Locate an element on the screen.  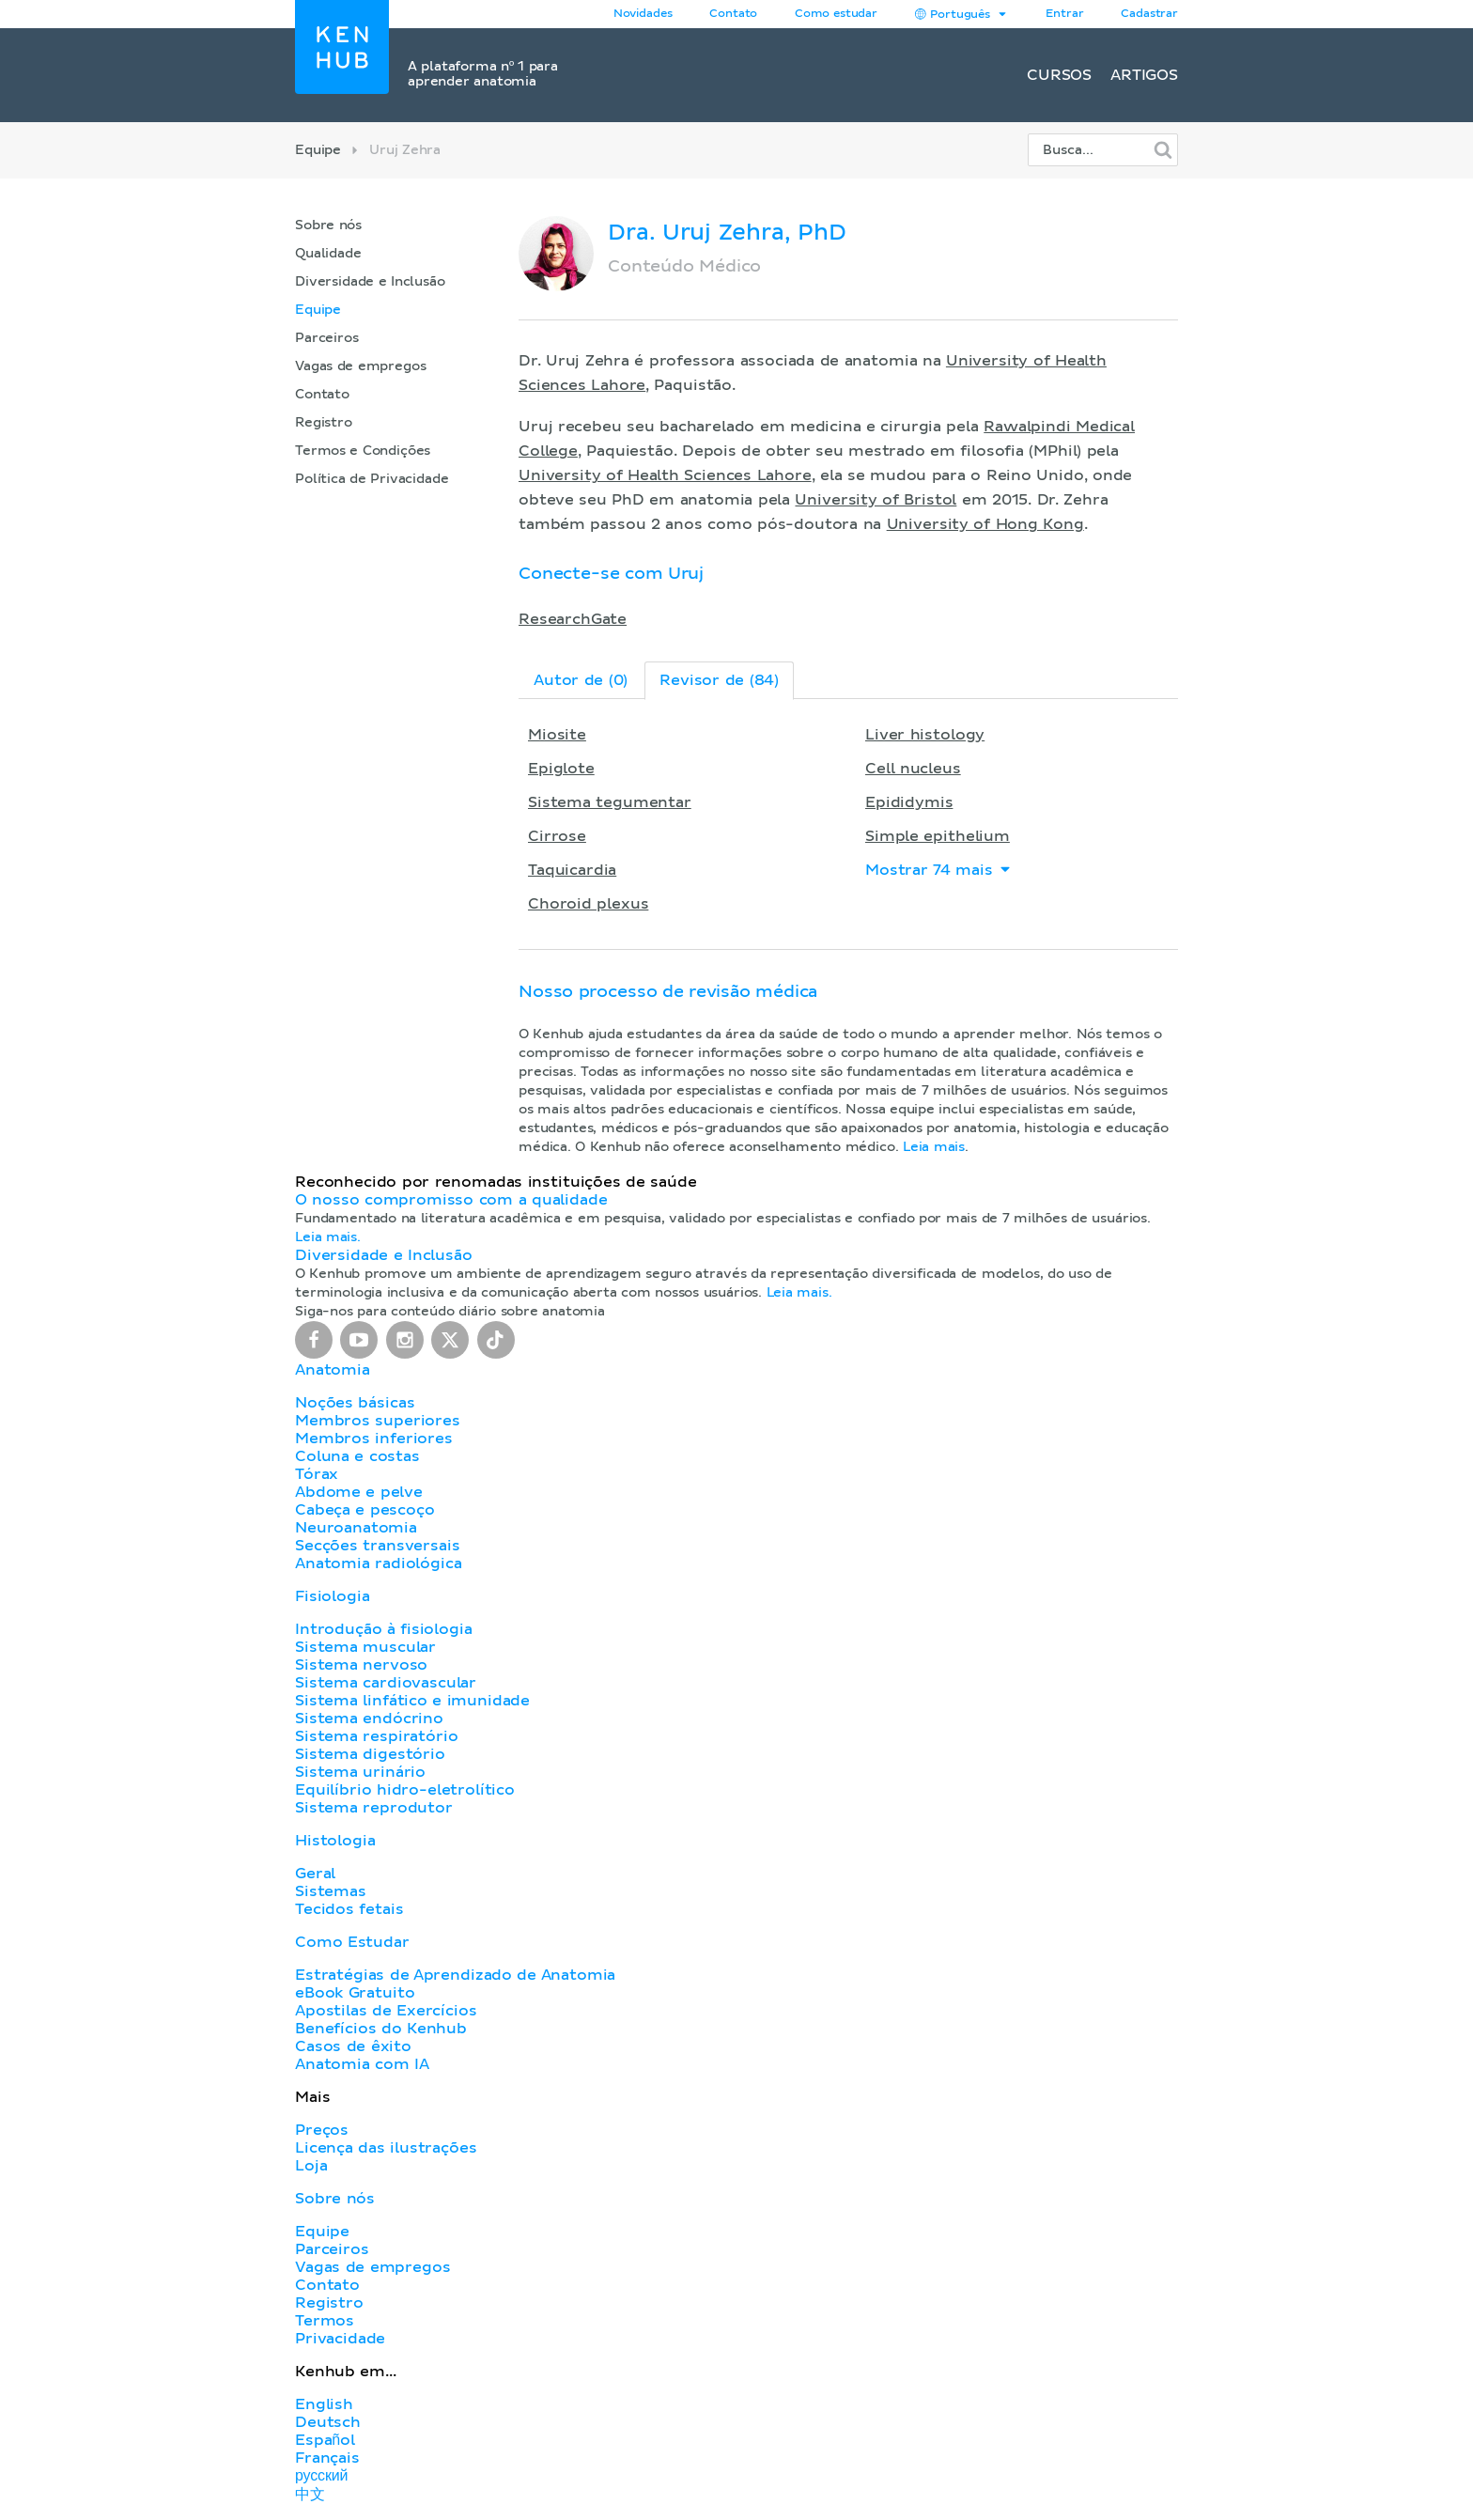
Sistema linfático e imunidade is located at coordinates (412, 1700).